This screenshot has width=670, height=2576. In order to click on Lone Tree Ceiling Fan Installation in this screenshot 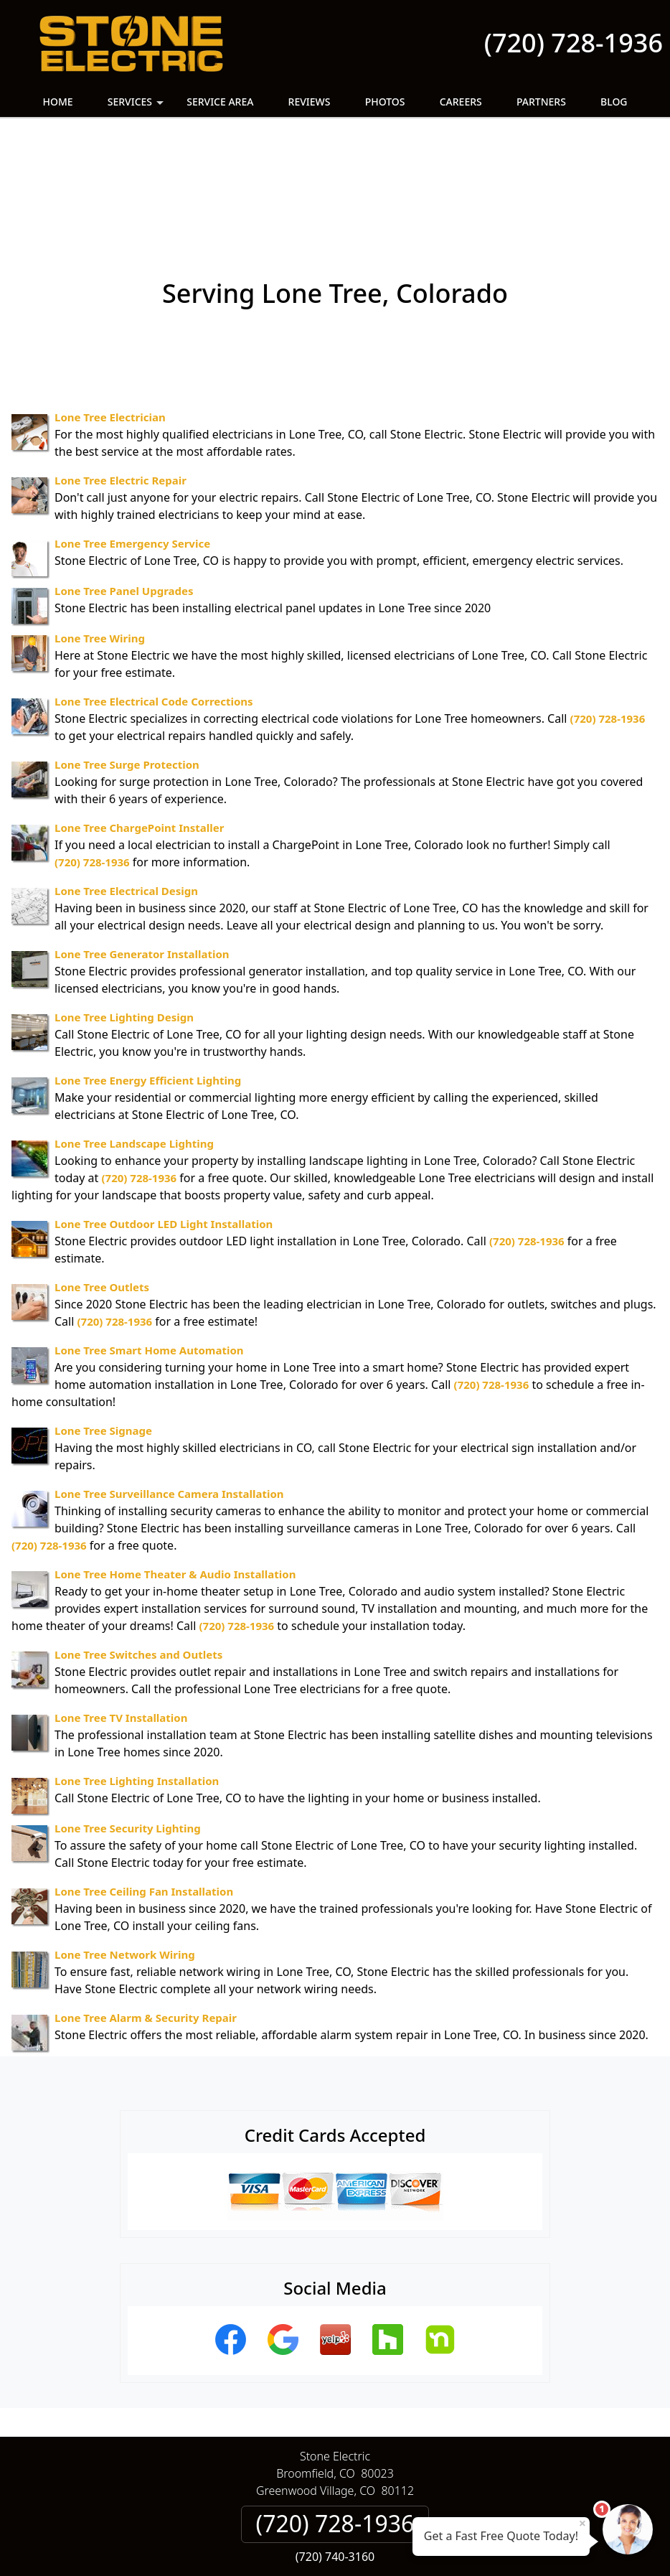, I will do `click(144, 1791)`.